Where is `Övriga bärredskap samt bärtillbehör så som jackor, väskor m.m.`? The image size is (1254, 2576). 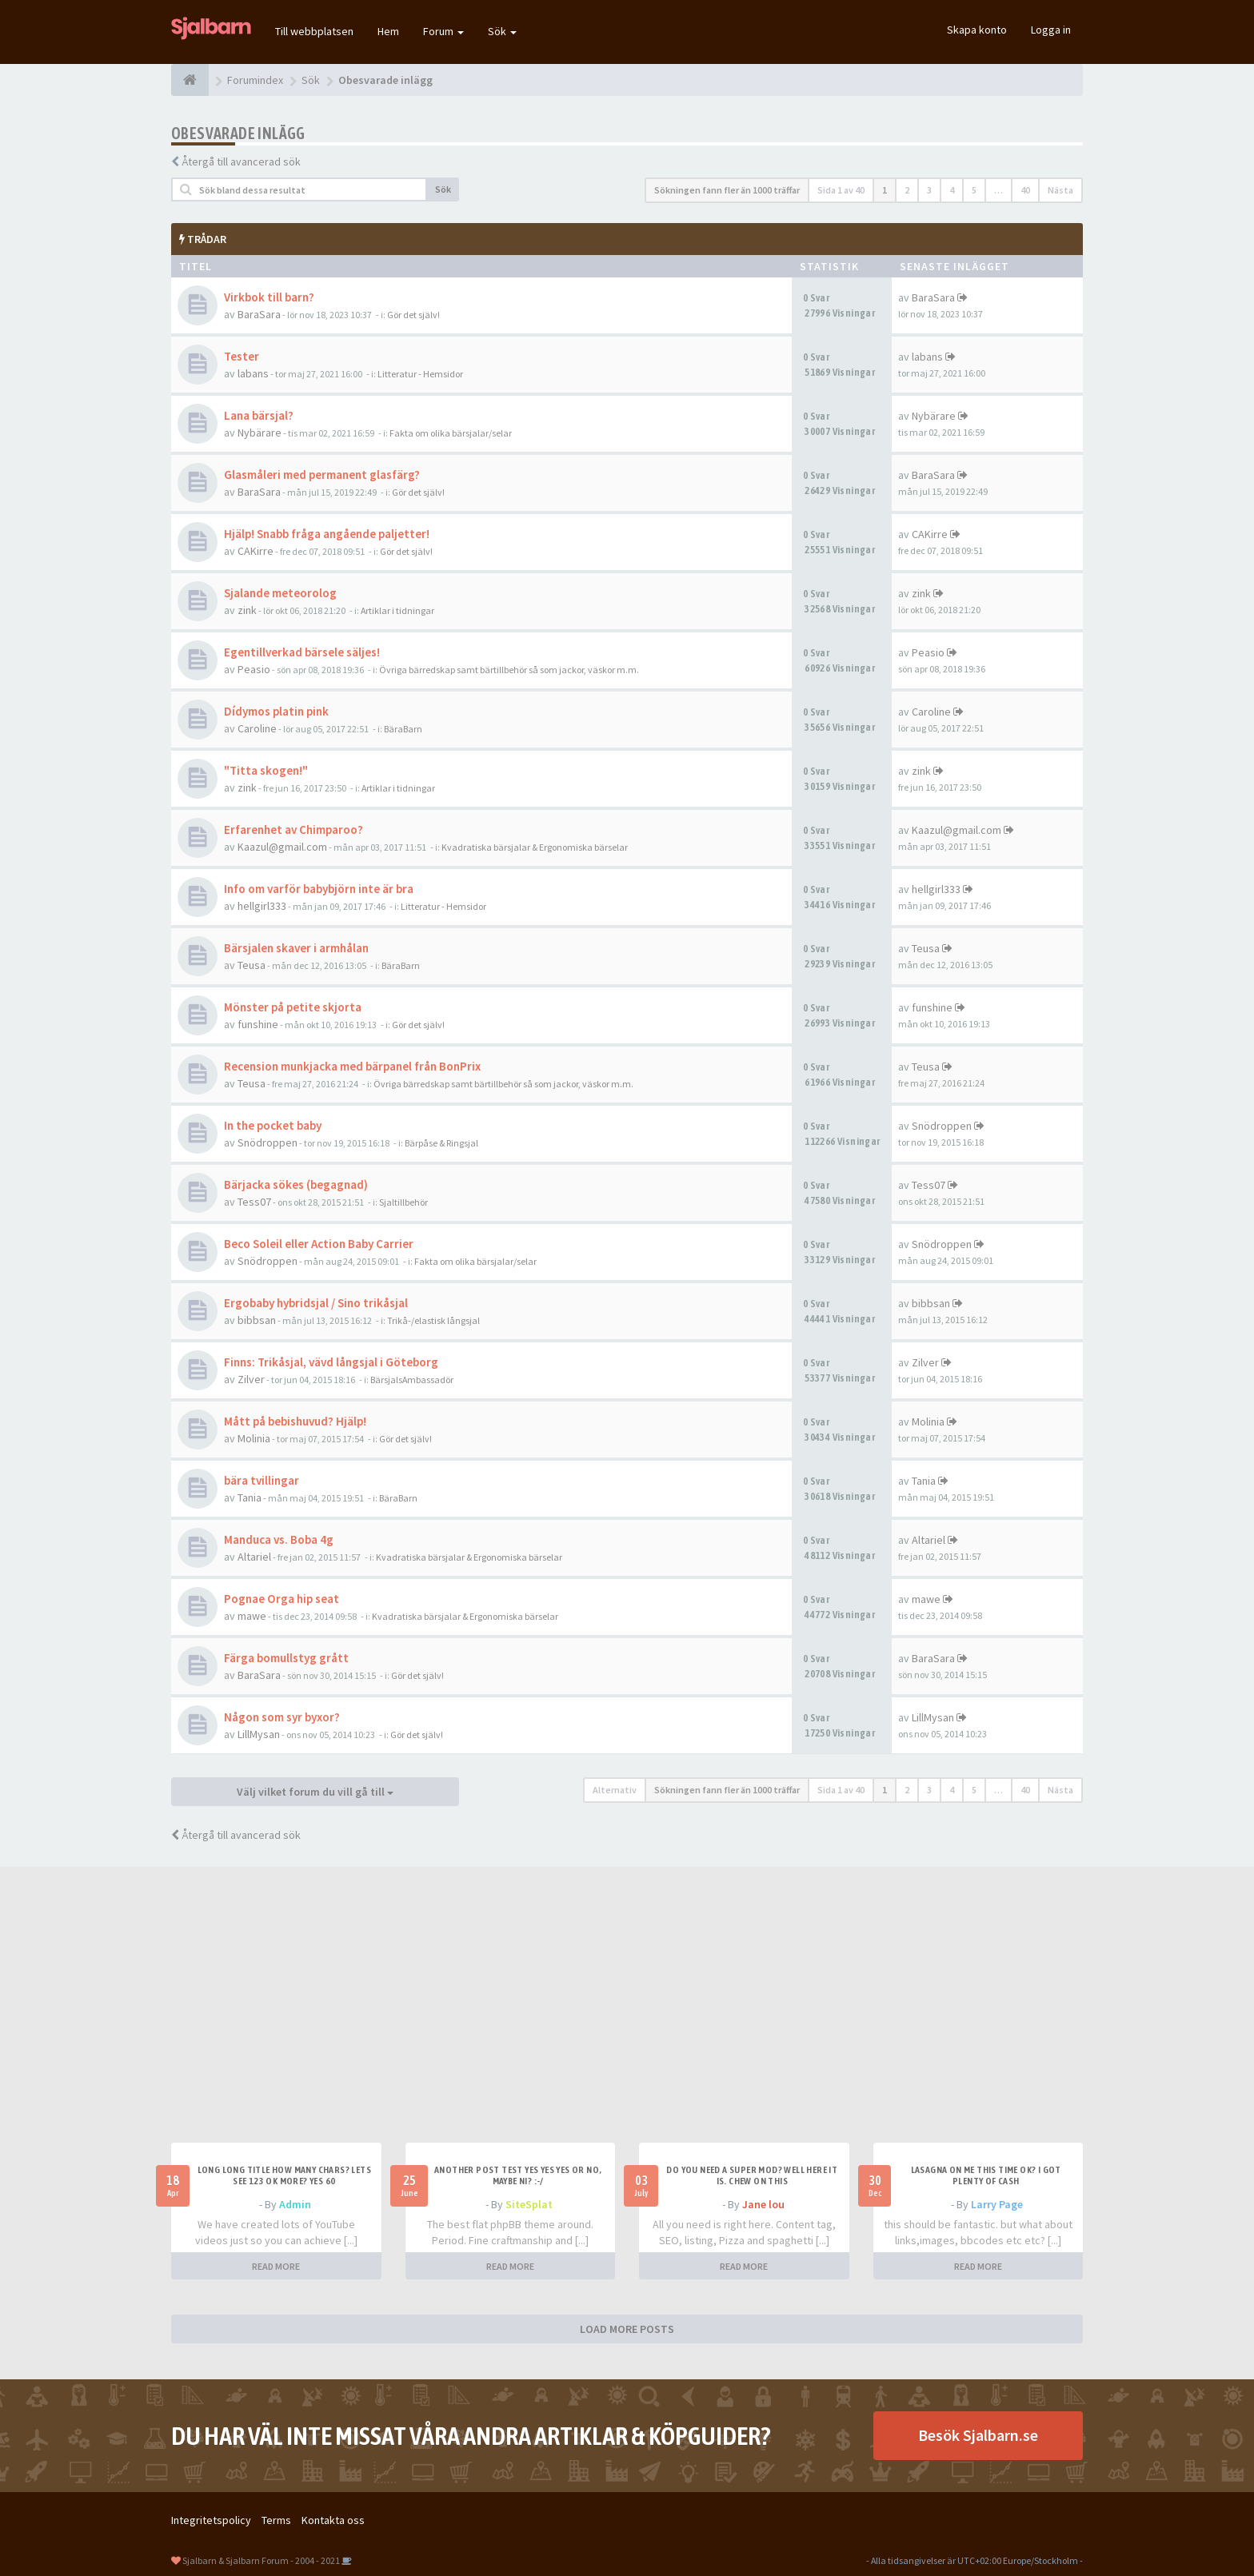
Övriga bärredskap samt bärtillbehör så som jackor, väskor m.m. is located at coordinates (509, 670).